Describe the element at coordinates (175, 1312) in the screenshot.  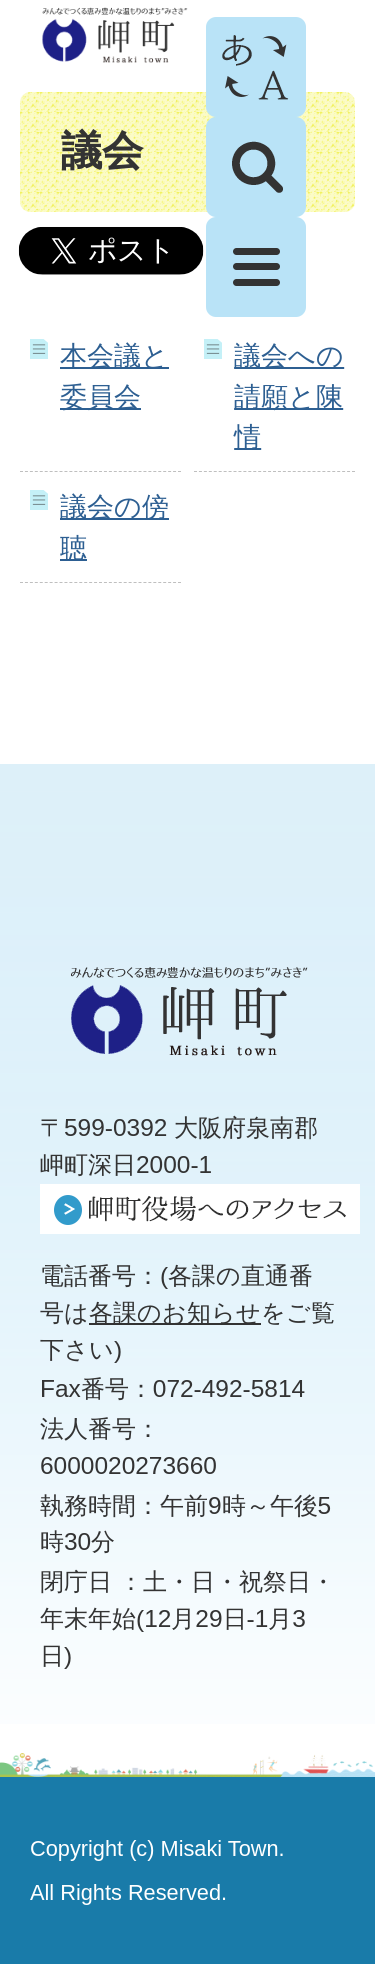
I see `各課のお知らせ` at that location.